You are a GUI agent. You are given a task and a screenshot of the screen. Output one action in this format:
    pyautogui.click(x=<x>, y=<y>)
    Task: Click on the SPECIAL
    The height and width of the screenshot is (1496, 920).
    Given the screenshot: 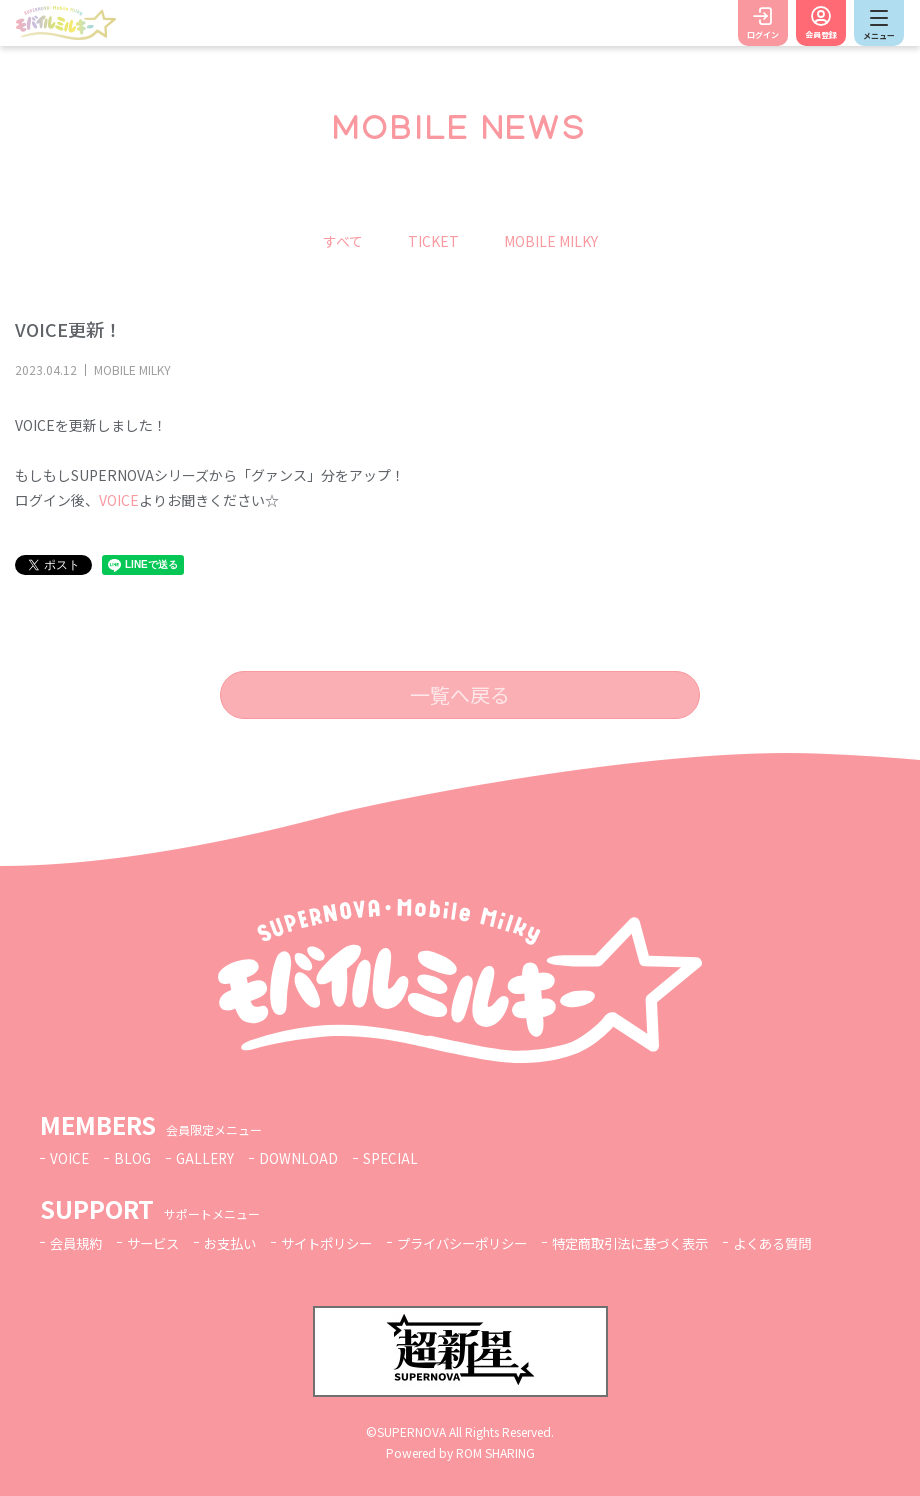 What is the action you would take?
    pyautogui.click(x=396, y=1158)
    